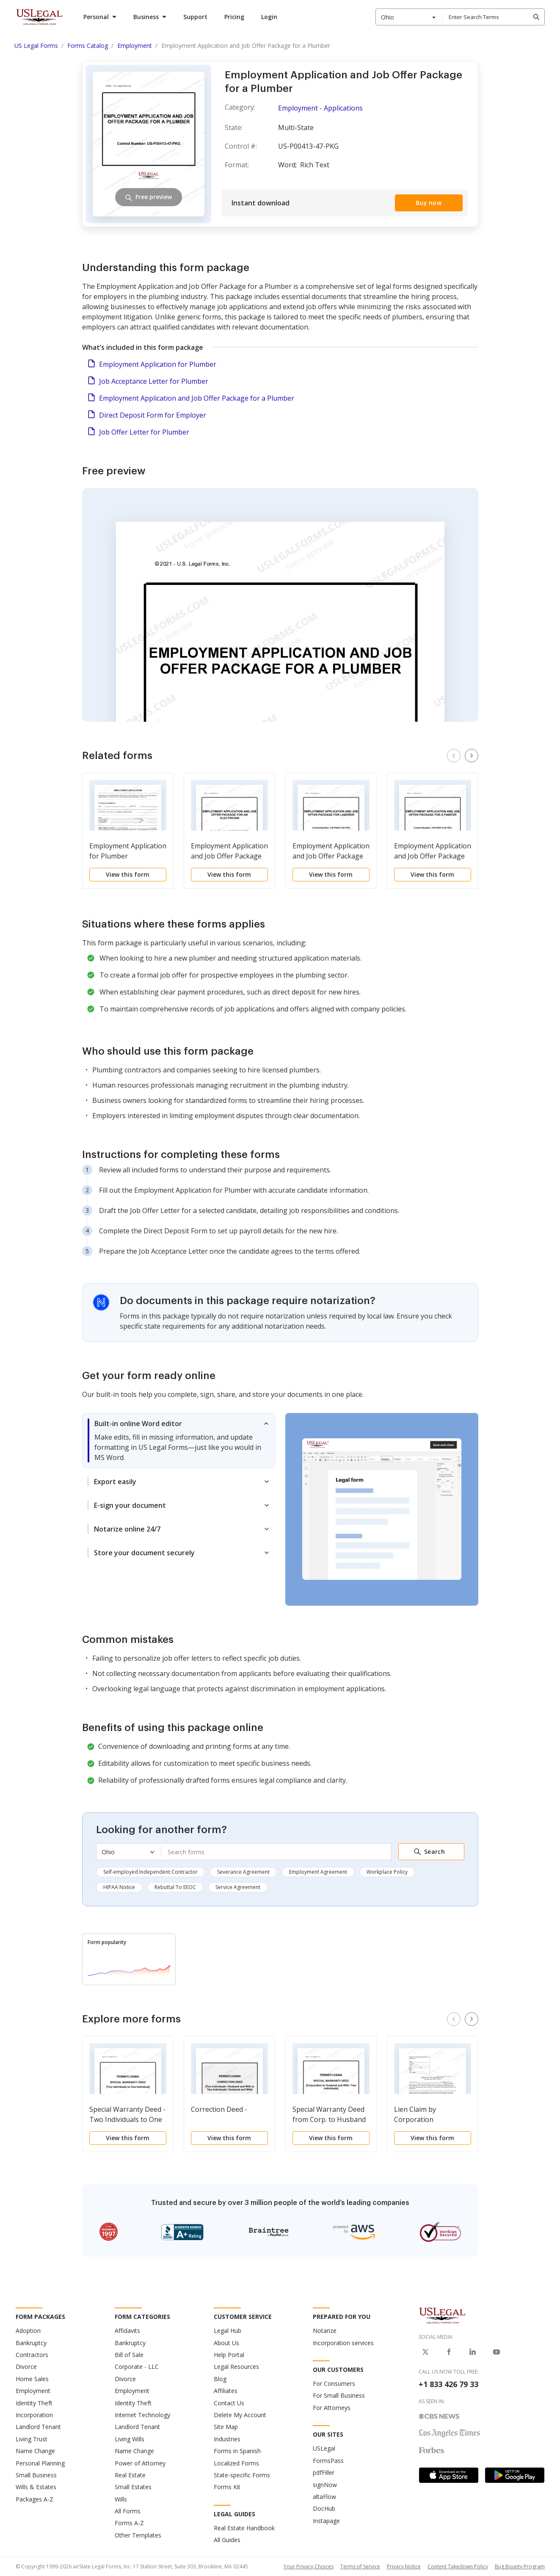 This screenshot has height=2576, width=560. I want to click on Employment Agreement, so click(318, 1871).